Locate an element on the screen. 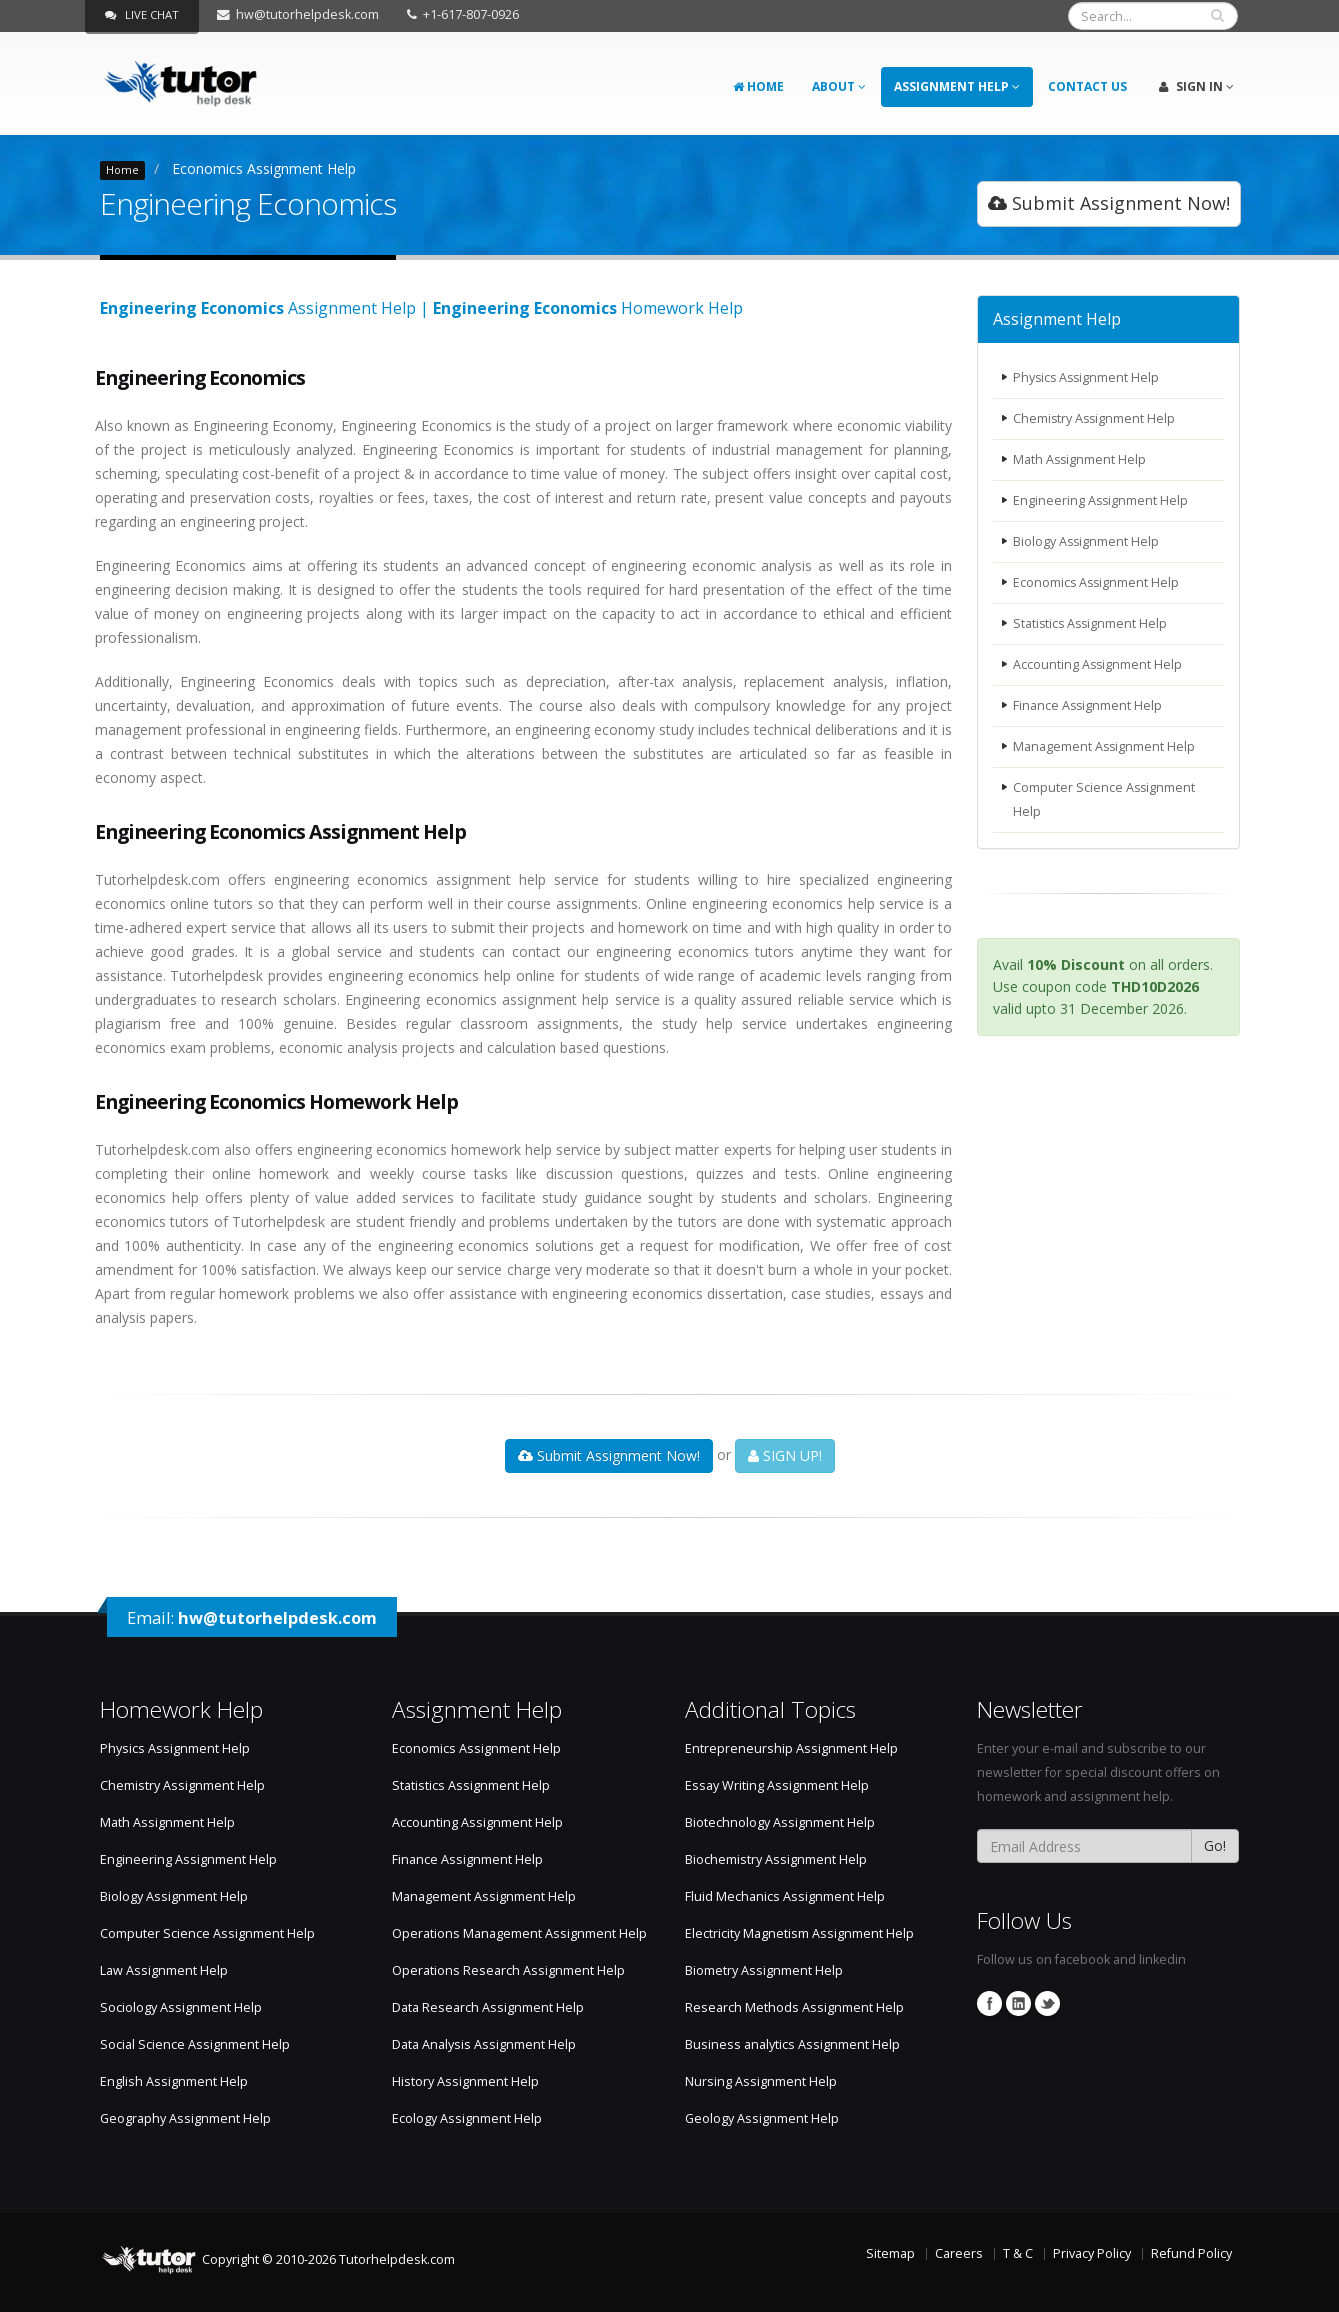 Image resolution: width=1339 pixels, height=2312 pixels. Nursing Assignment Help is located at coordinates (761, 2081).